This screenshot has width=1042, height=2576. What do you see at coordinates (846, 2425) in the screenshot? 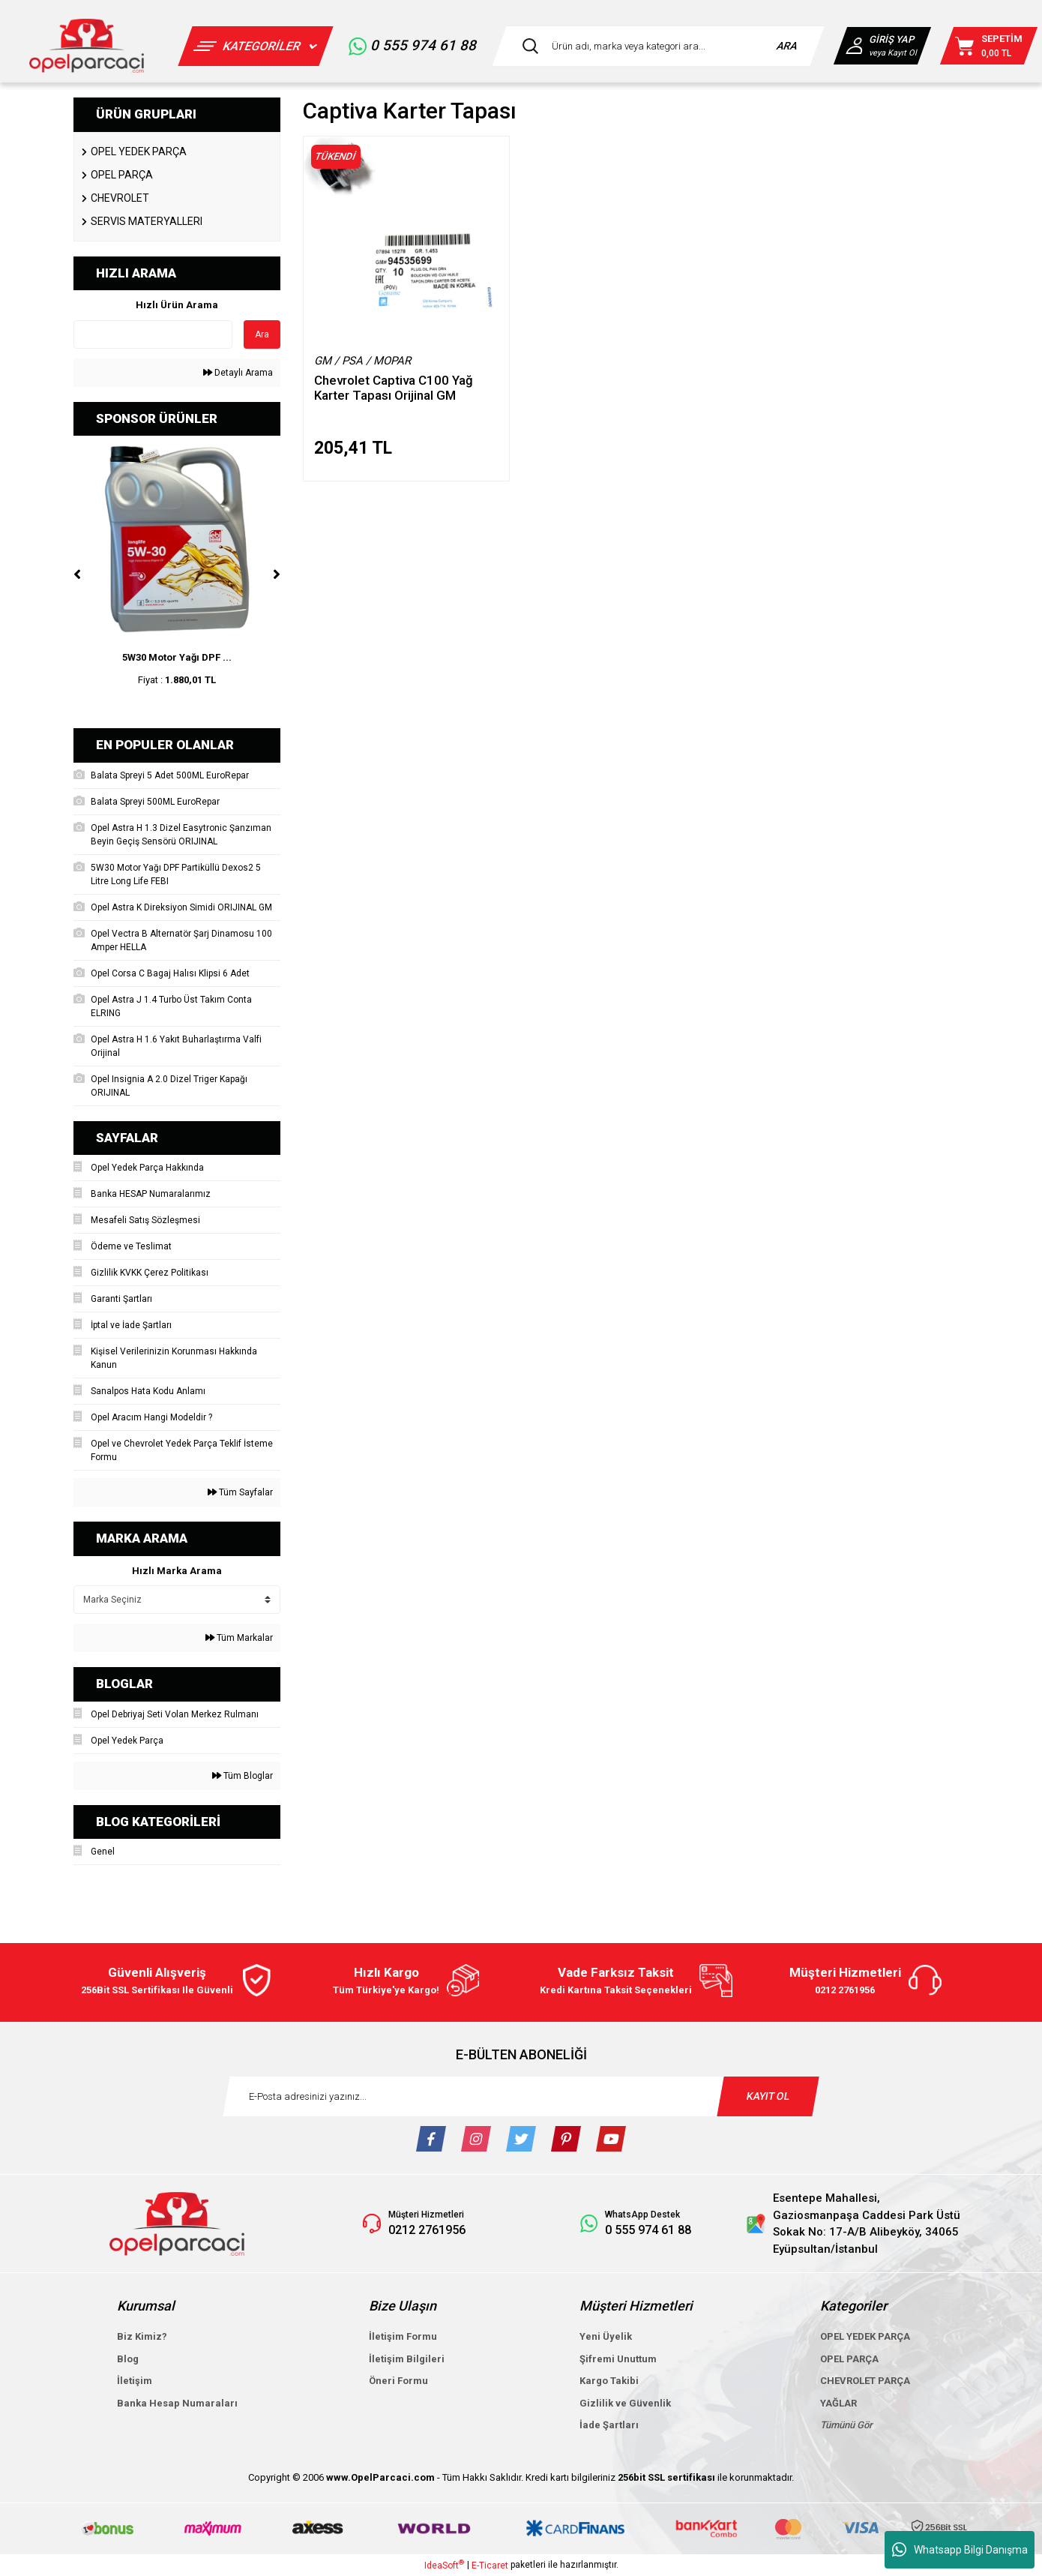
I see `Tümünü Gör` at bounding box center [846, 2425].